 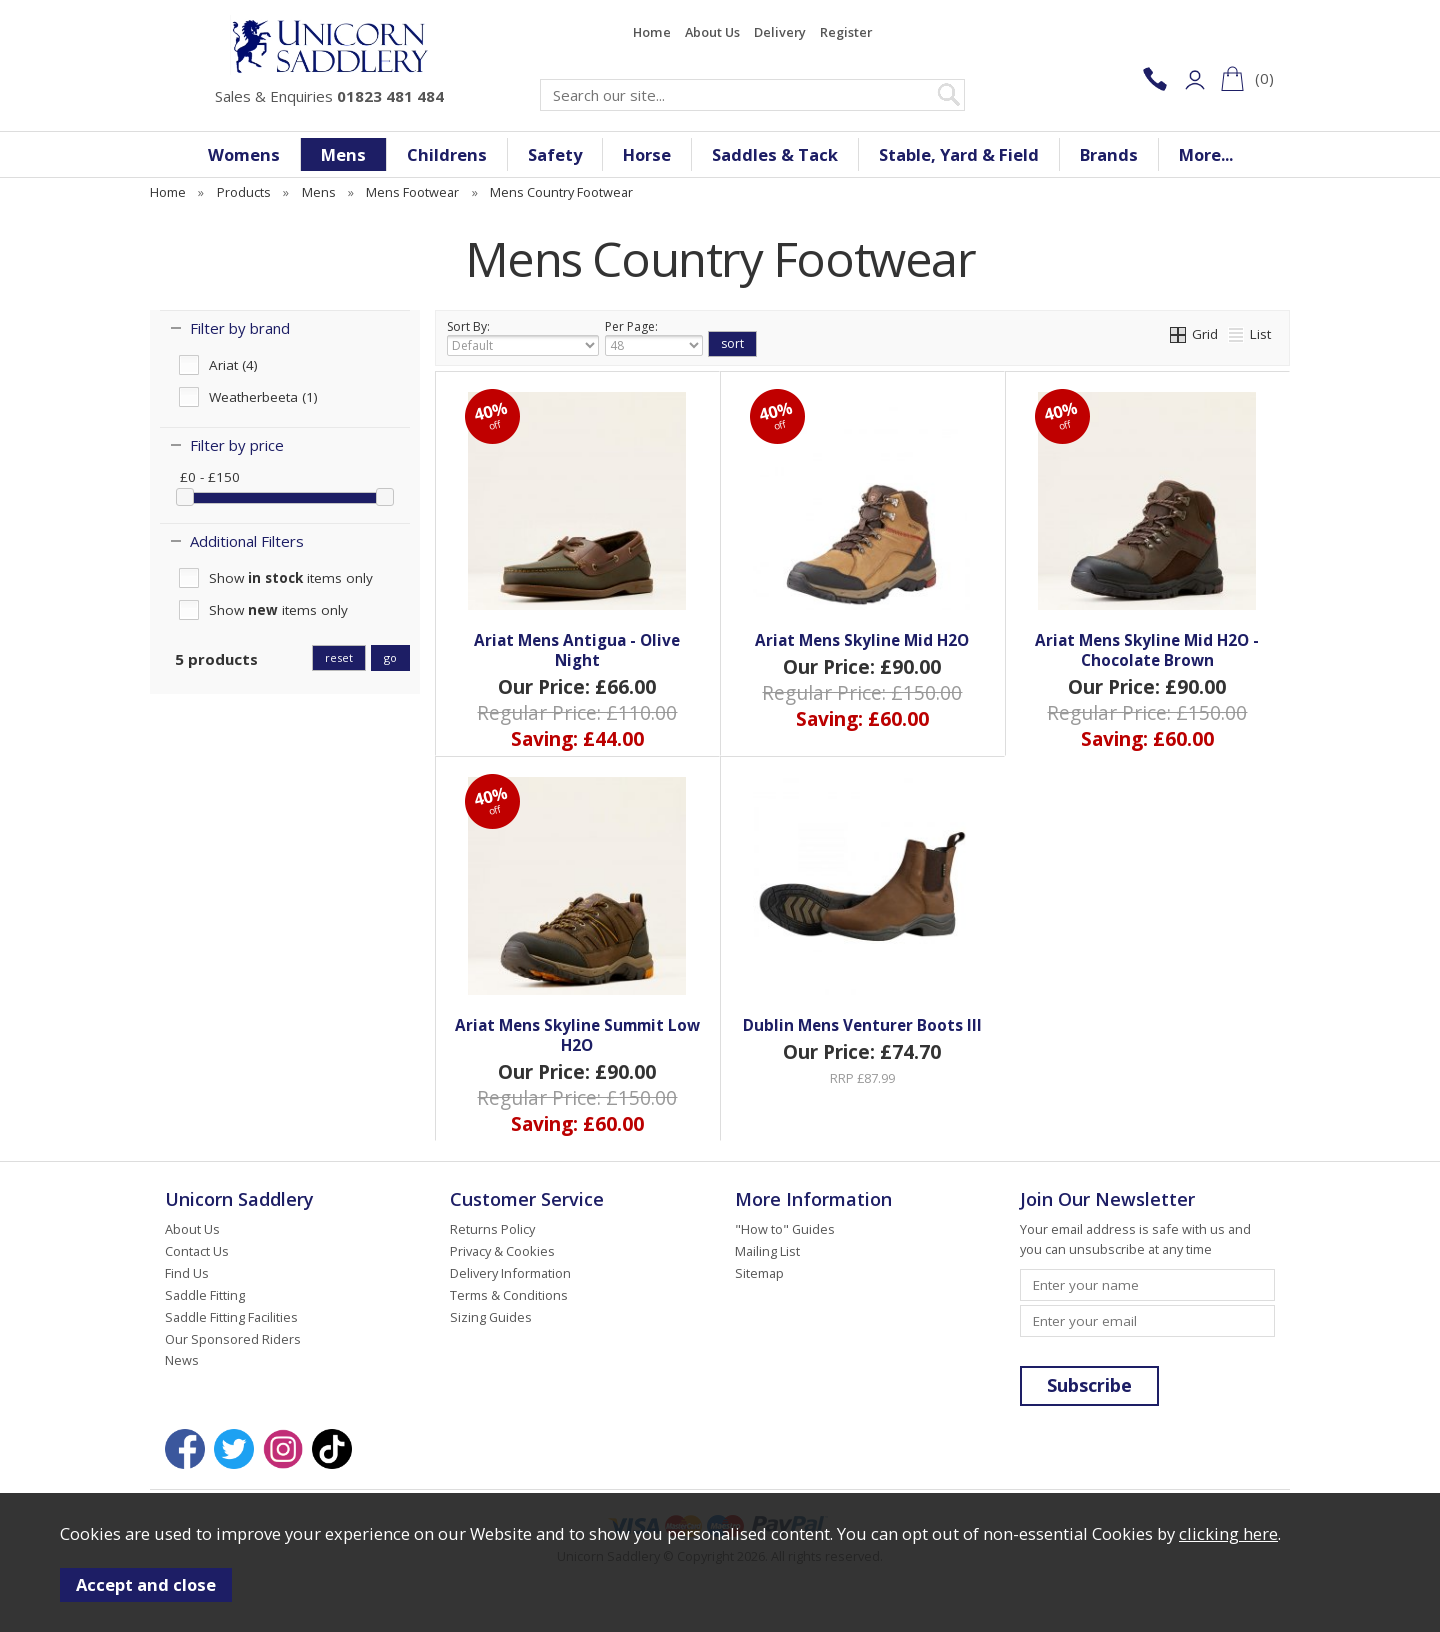 What do you see at coordinates (502, 1251) in the screenshot?
I see `Privacy & Cookies` at bounding box center [502, 1251].